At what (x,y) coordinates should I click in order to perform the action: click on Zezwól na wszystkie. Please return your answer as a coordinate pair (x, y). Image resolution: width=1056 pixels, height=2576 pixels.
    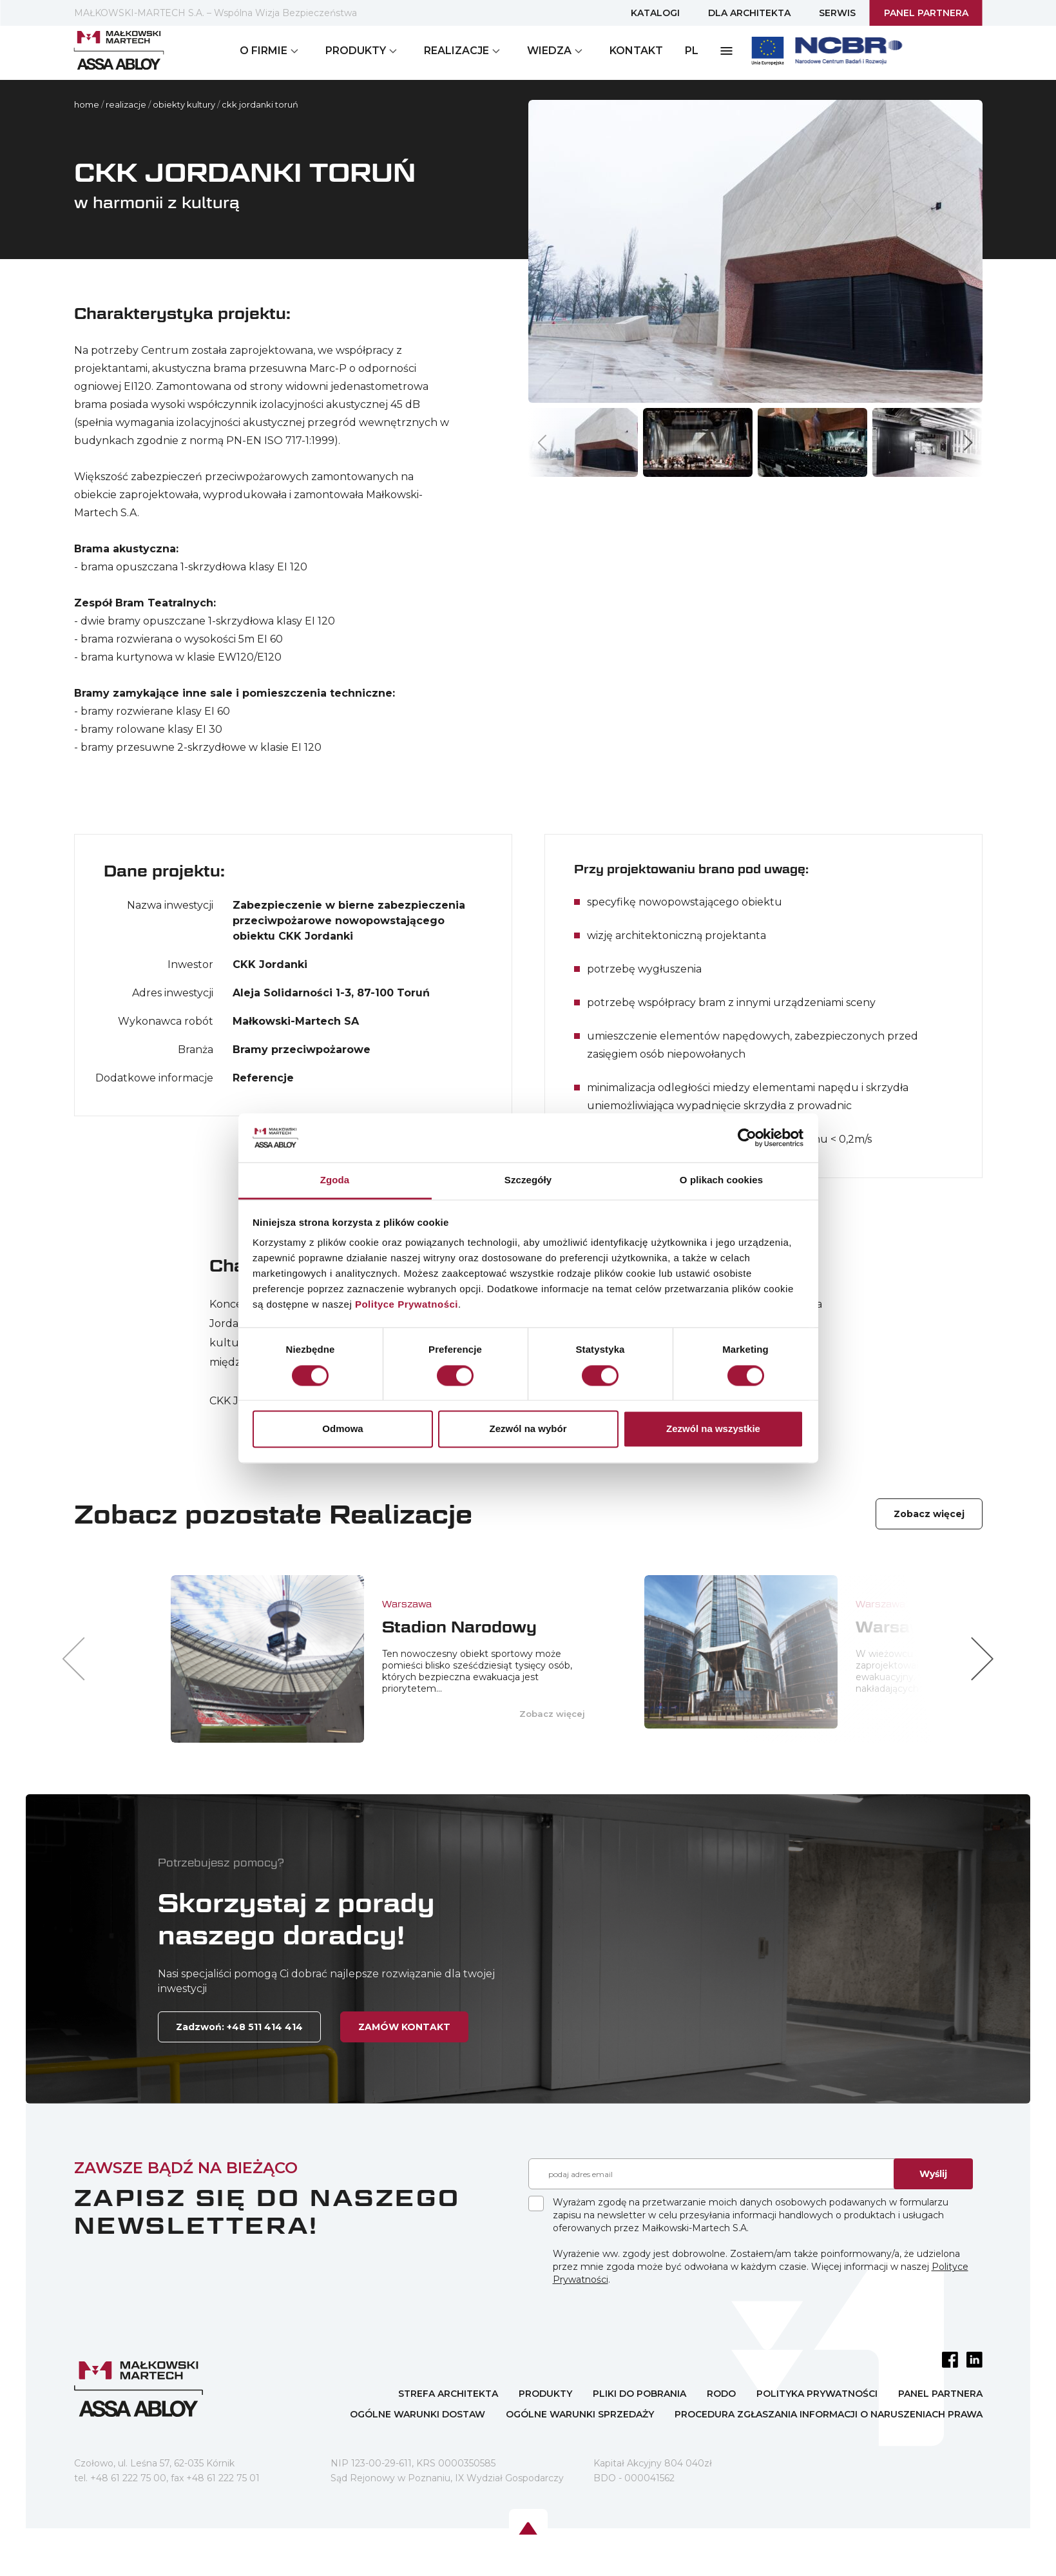
    Looking at the image, I should click on (713, 1429).